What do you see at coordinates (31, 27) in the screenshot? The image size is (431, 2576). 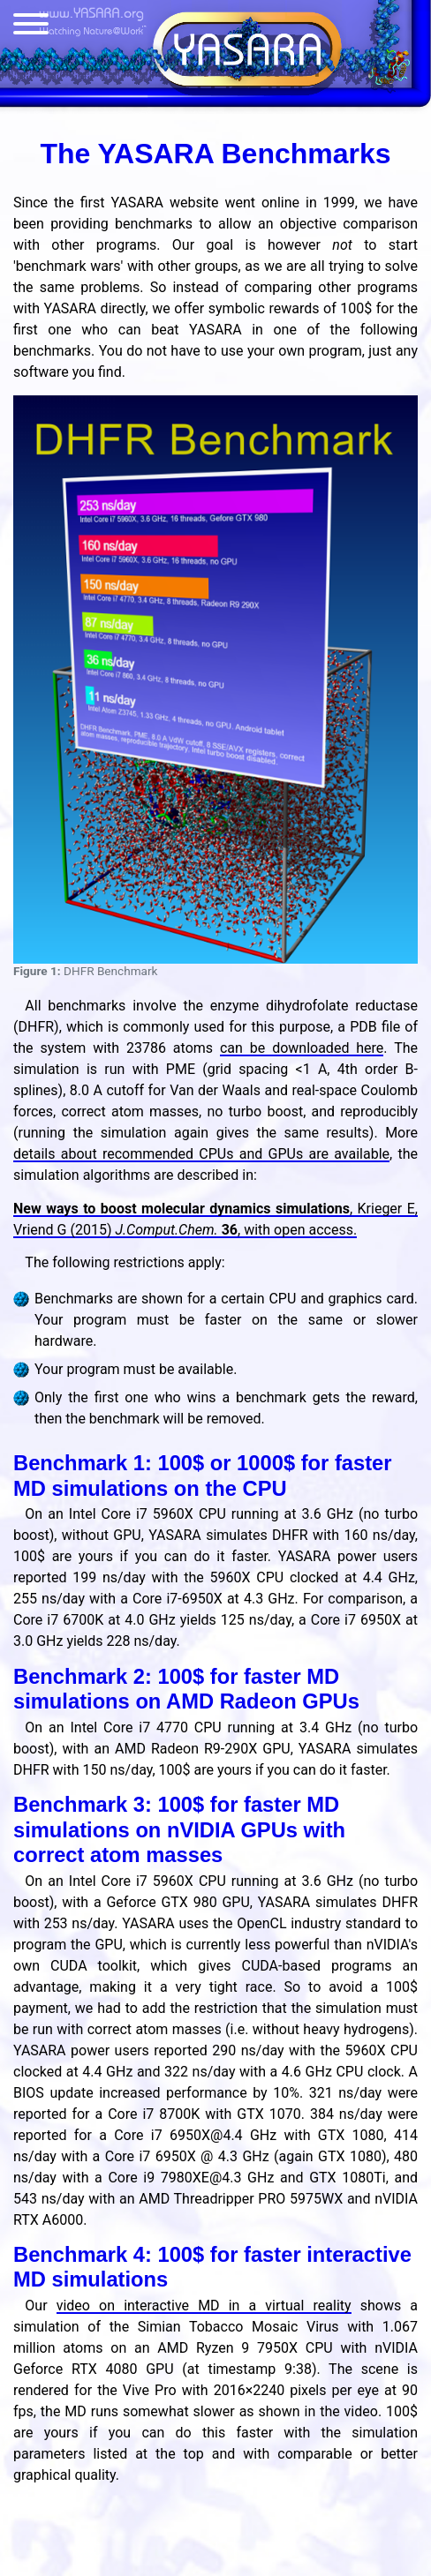 I see `[Menu]` at bounding box center [31, 27].